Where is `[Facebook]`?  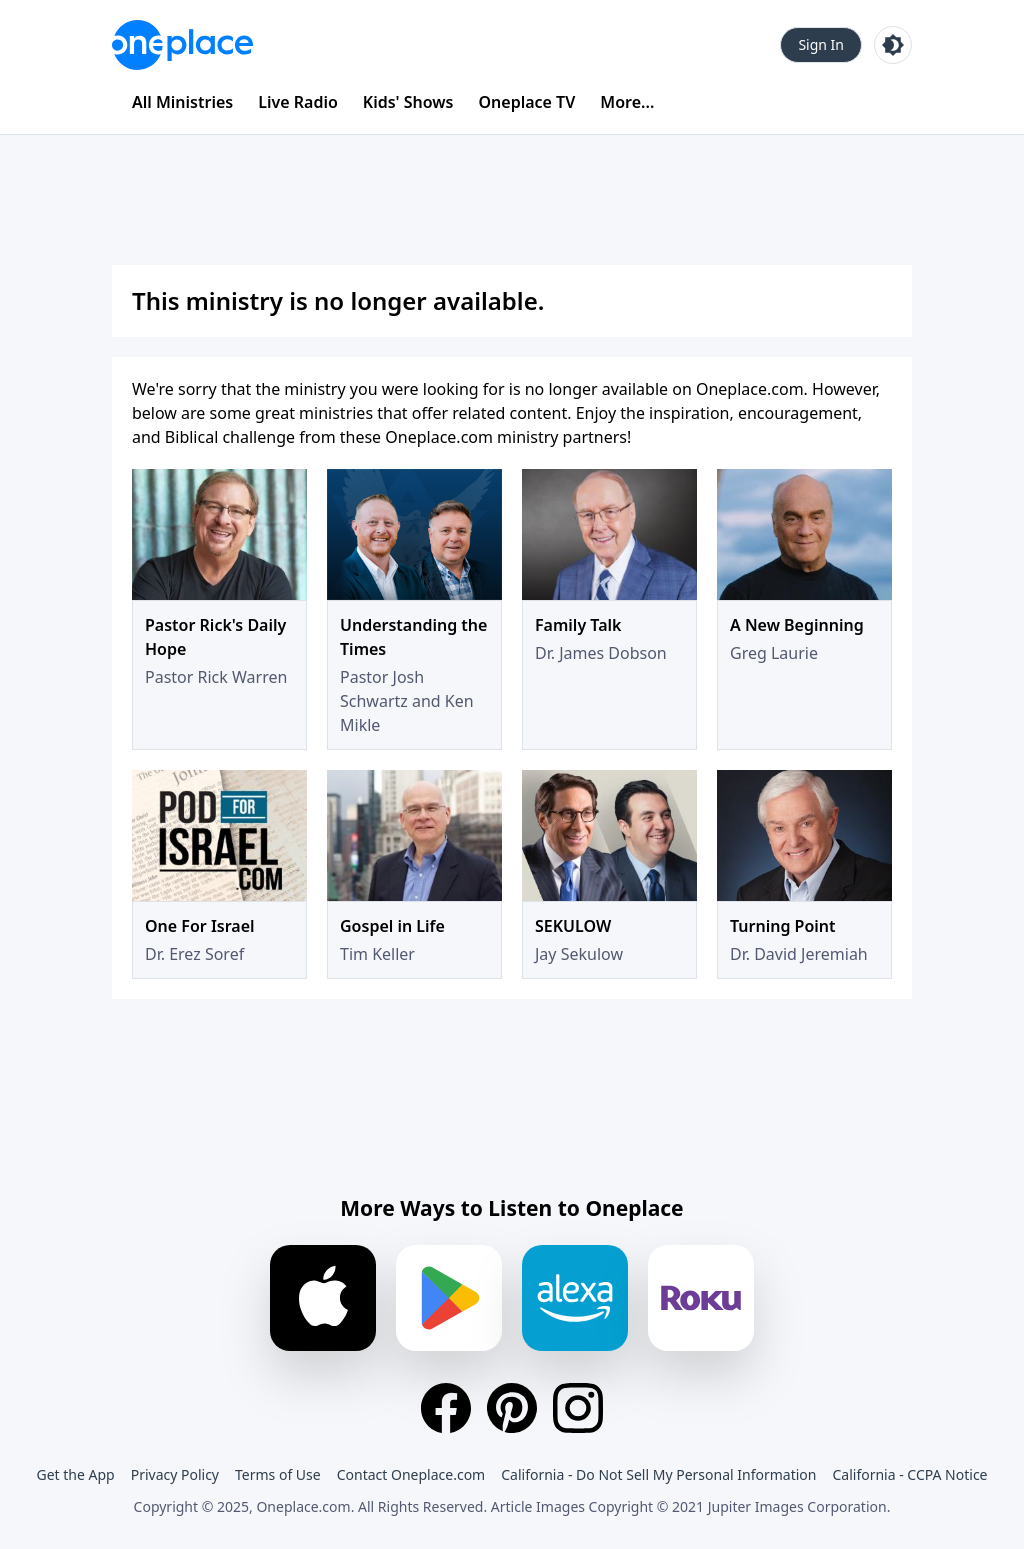 [Facebook] is located at coordinates (446, 1408).